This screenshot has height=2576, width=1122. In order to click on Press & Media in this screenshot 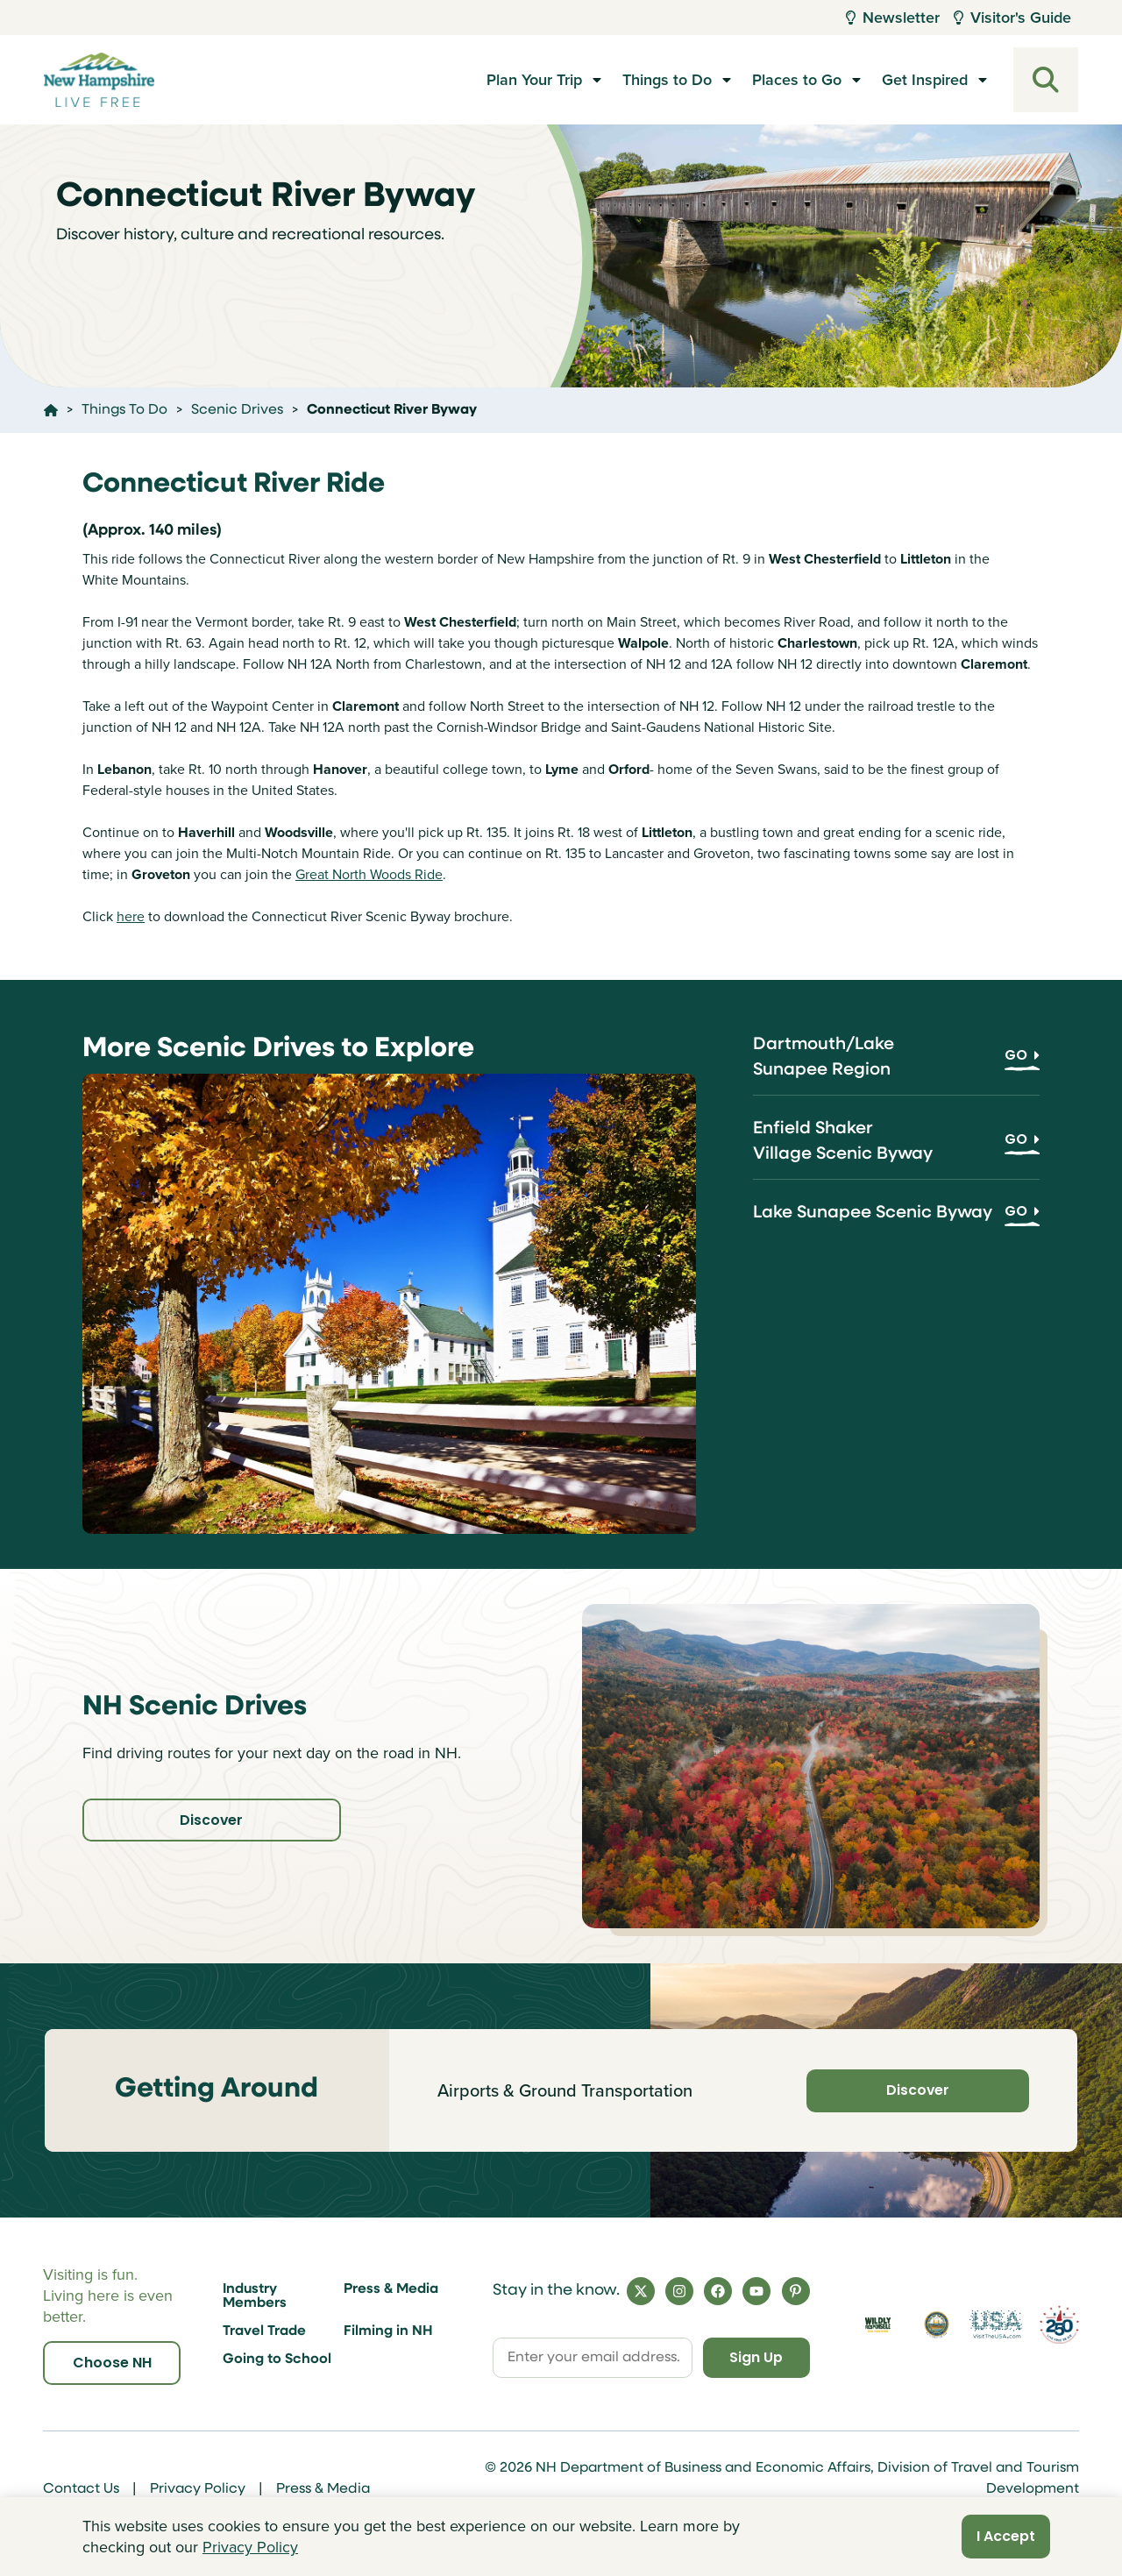, I will do `click(391, 2289)`.